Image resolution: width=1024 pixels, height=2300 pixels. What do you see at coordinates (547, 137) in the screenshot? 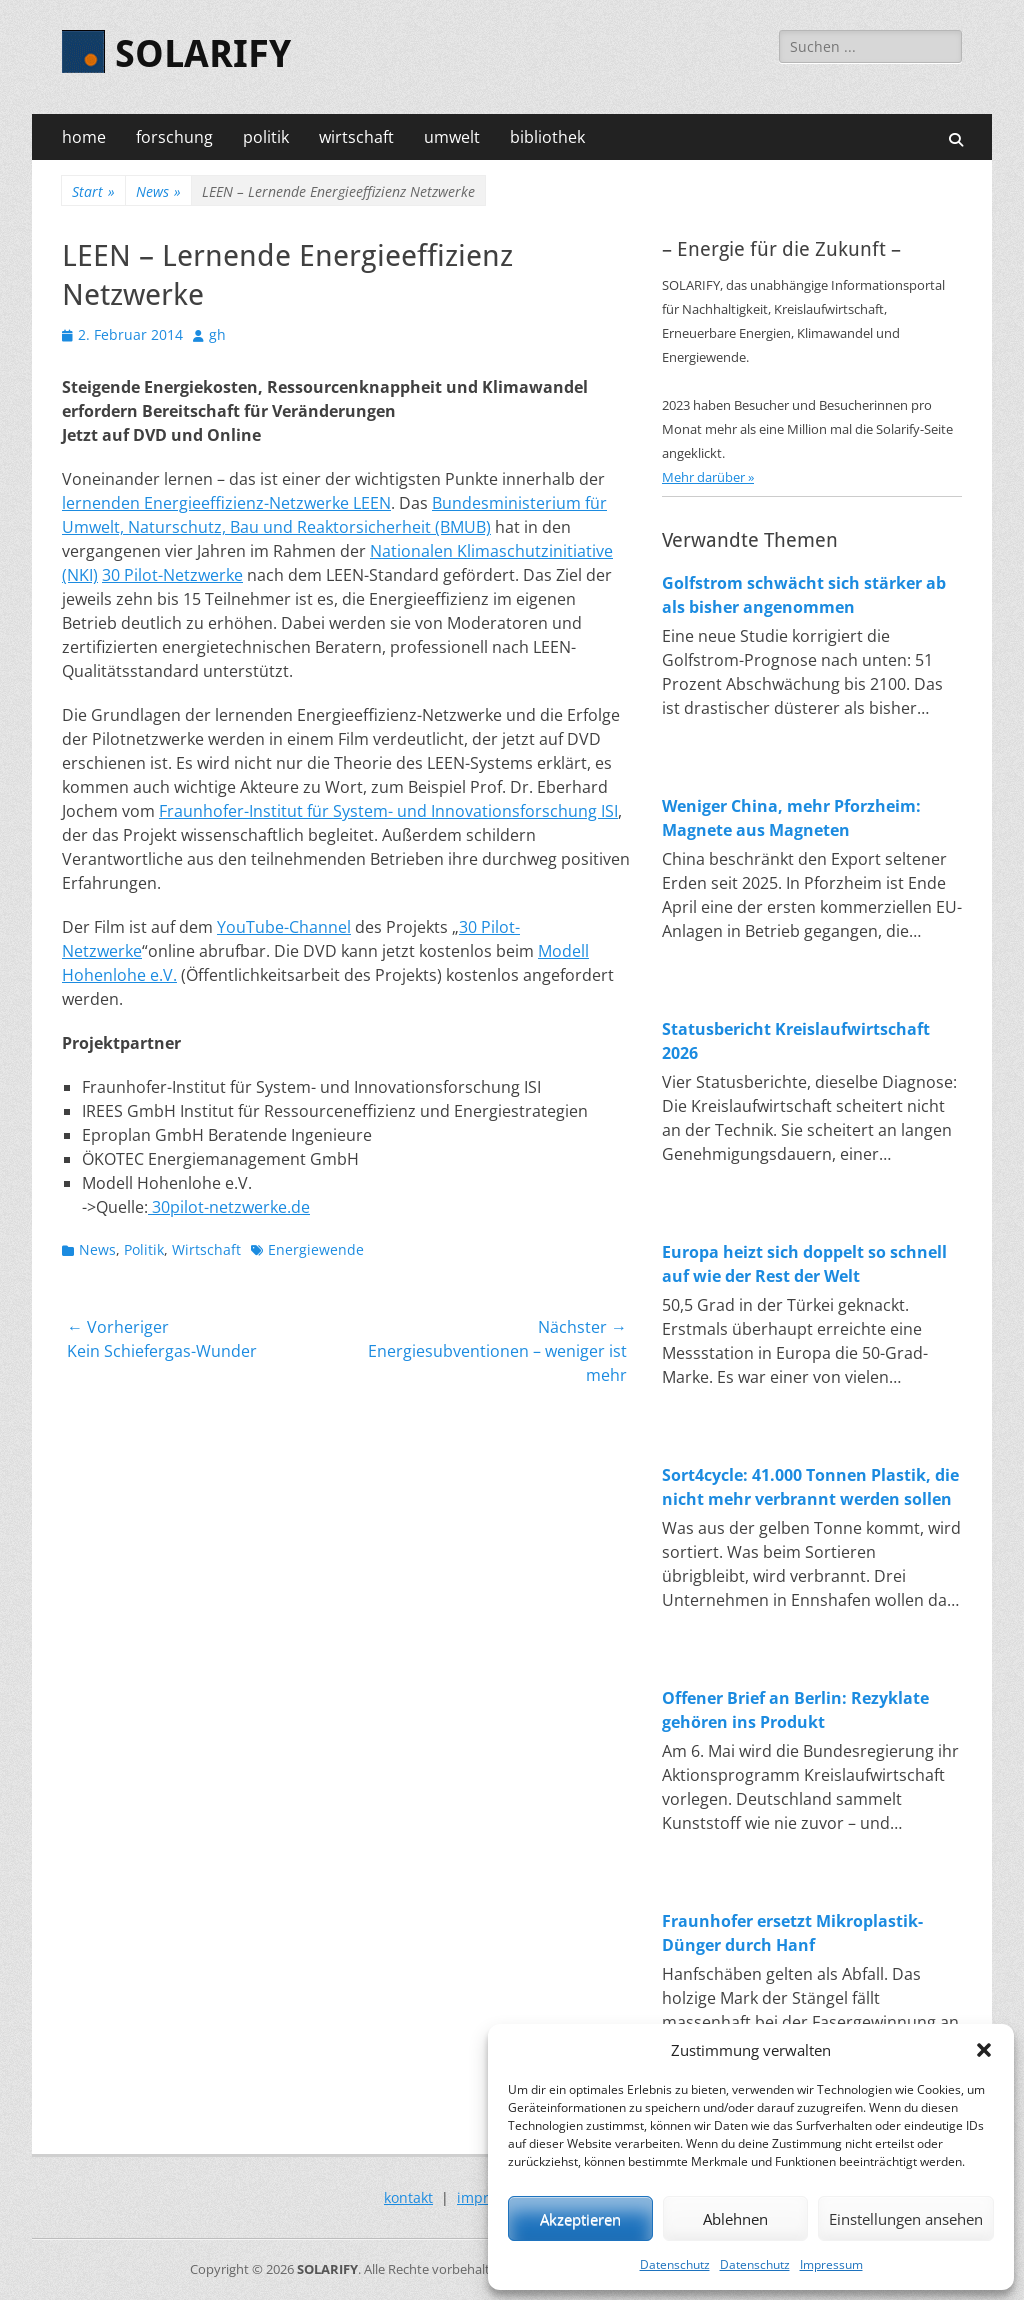
I see `bibliothek` at bounding box center [547, 137].